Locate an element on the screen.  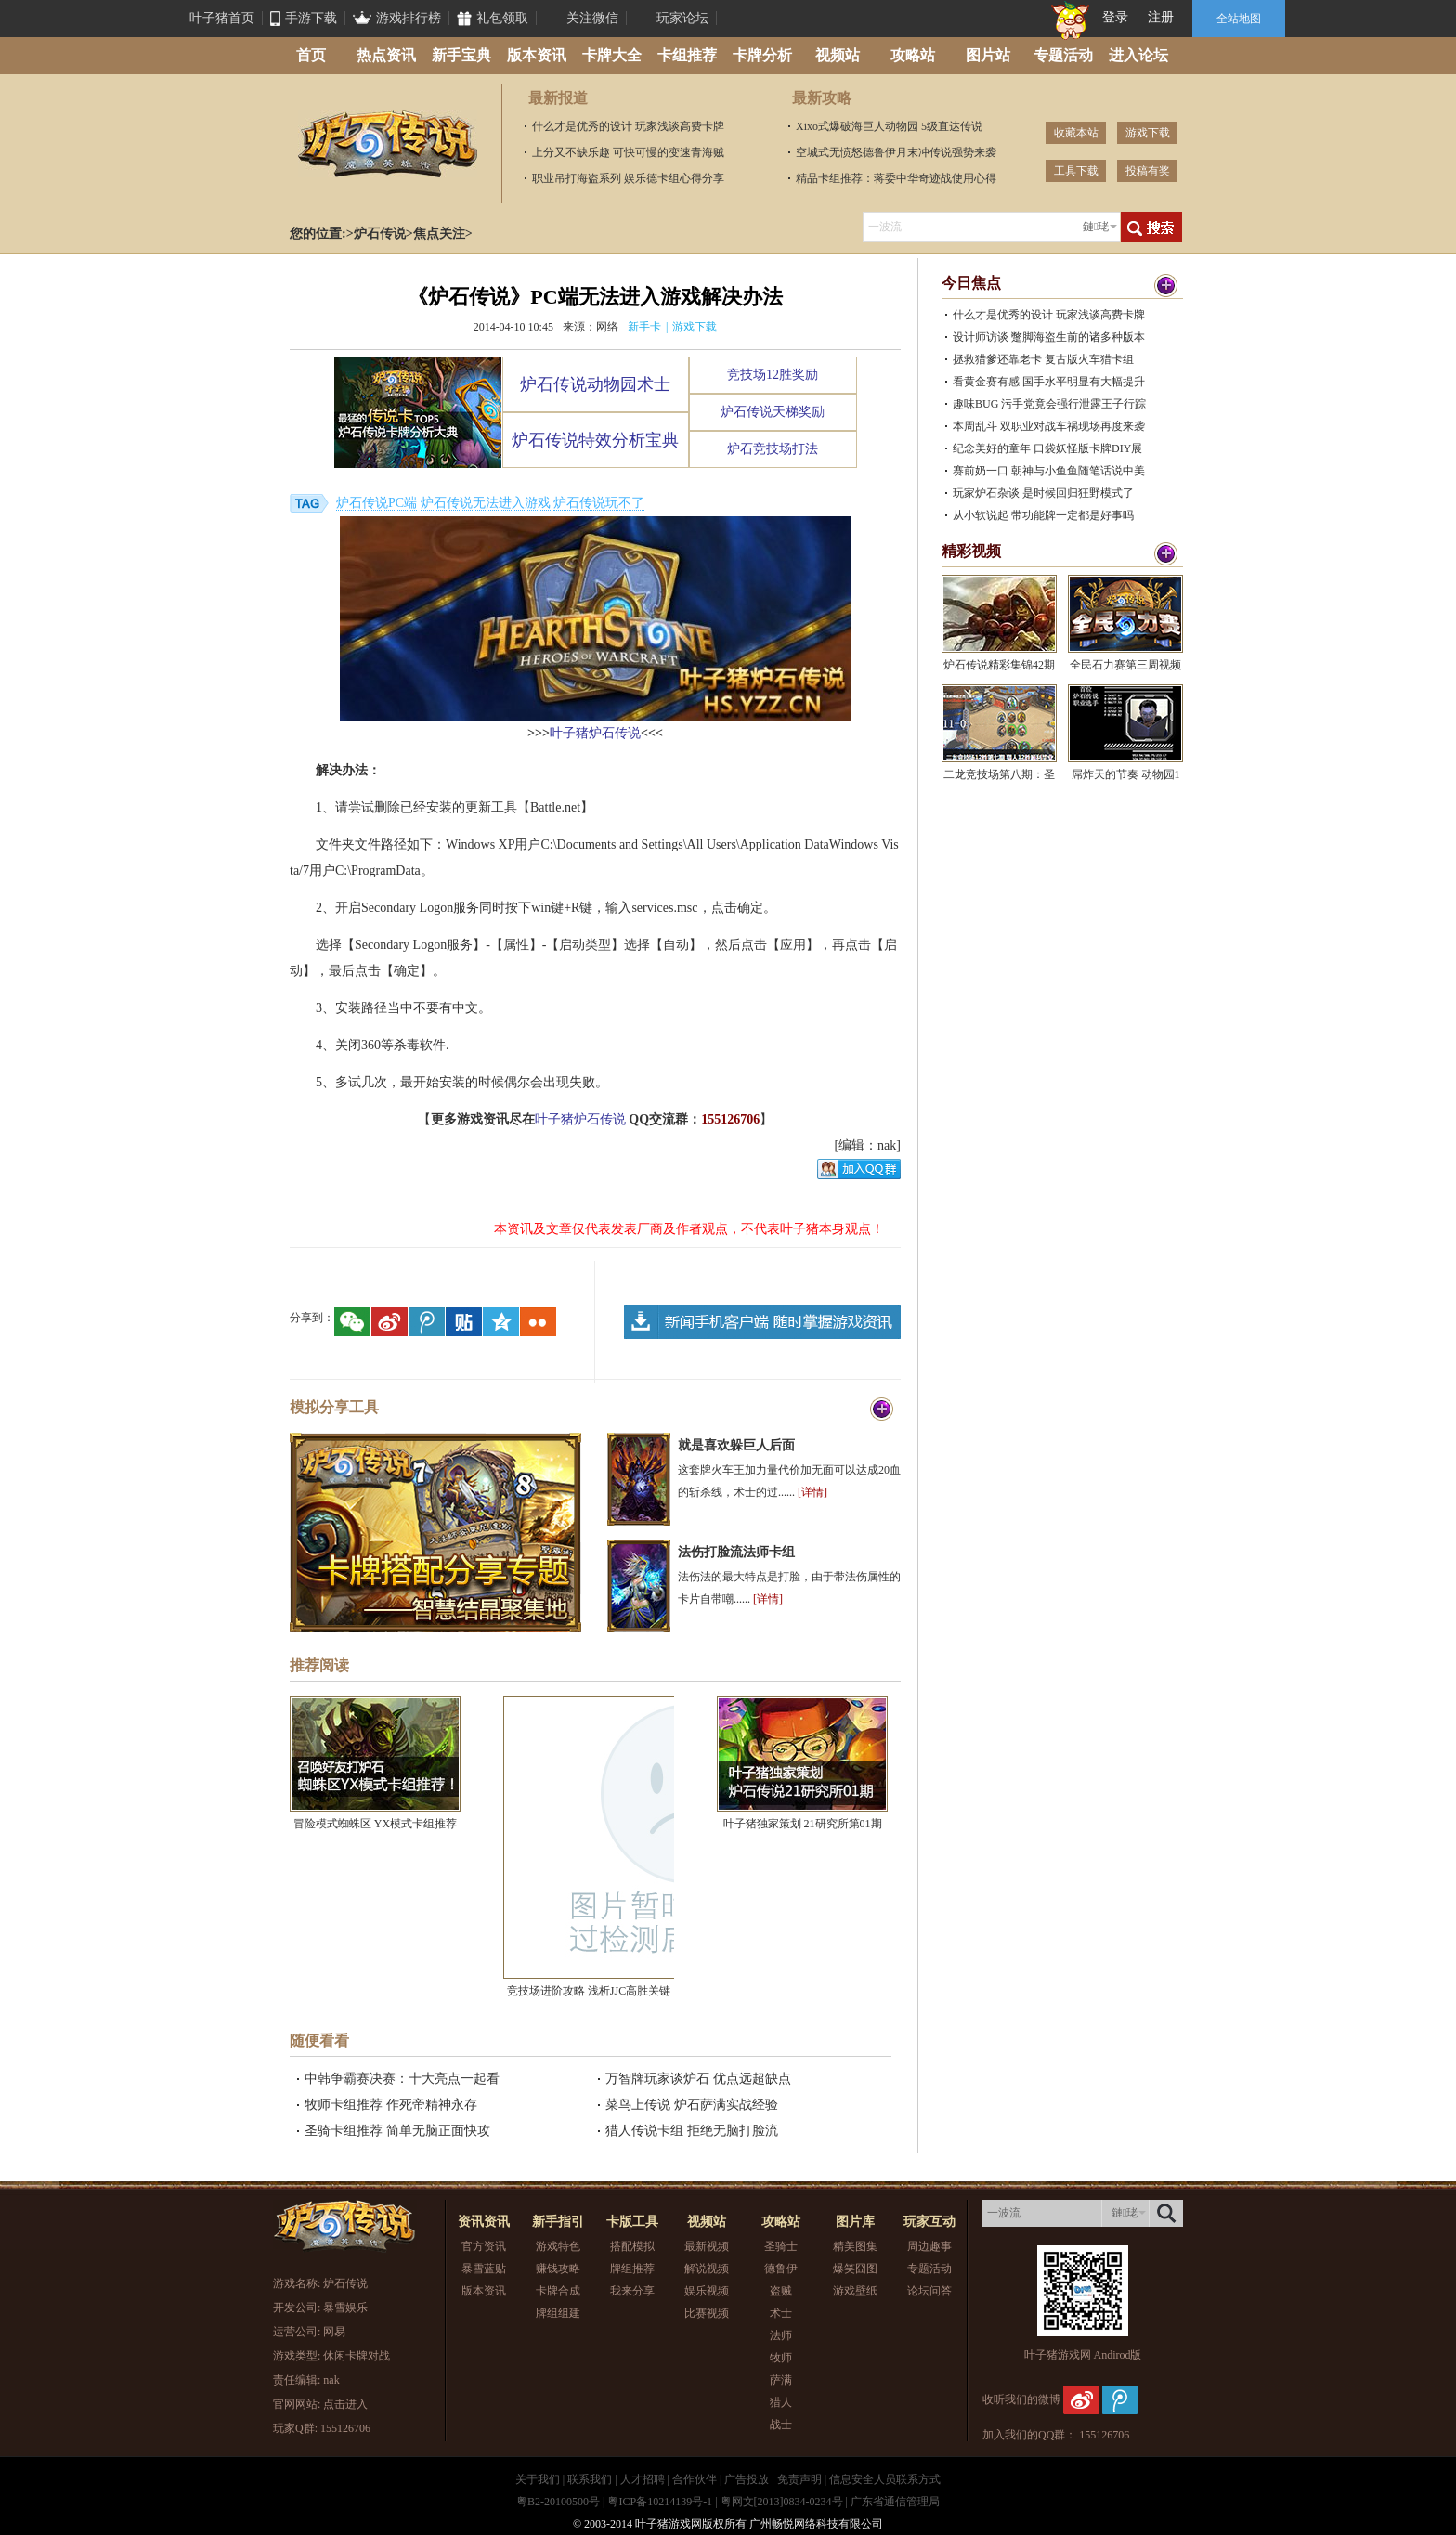
炉石传说特效分析宝典 is located at coordinates (595, 440).